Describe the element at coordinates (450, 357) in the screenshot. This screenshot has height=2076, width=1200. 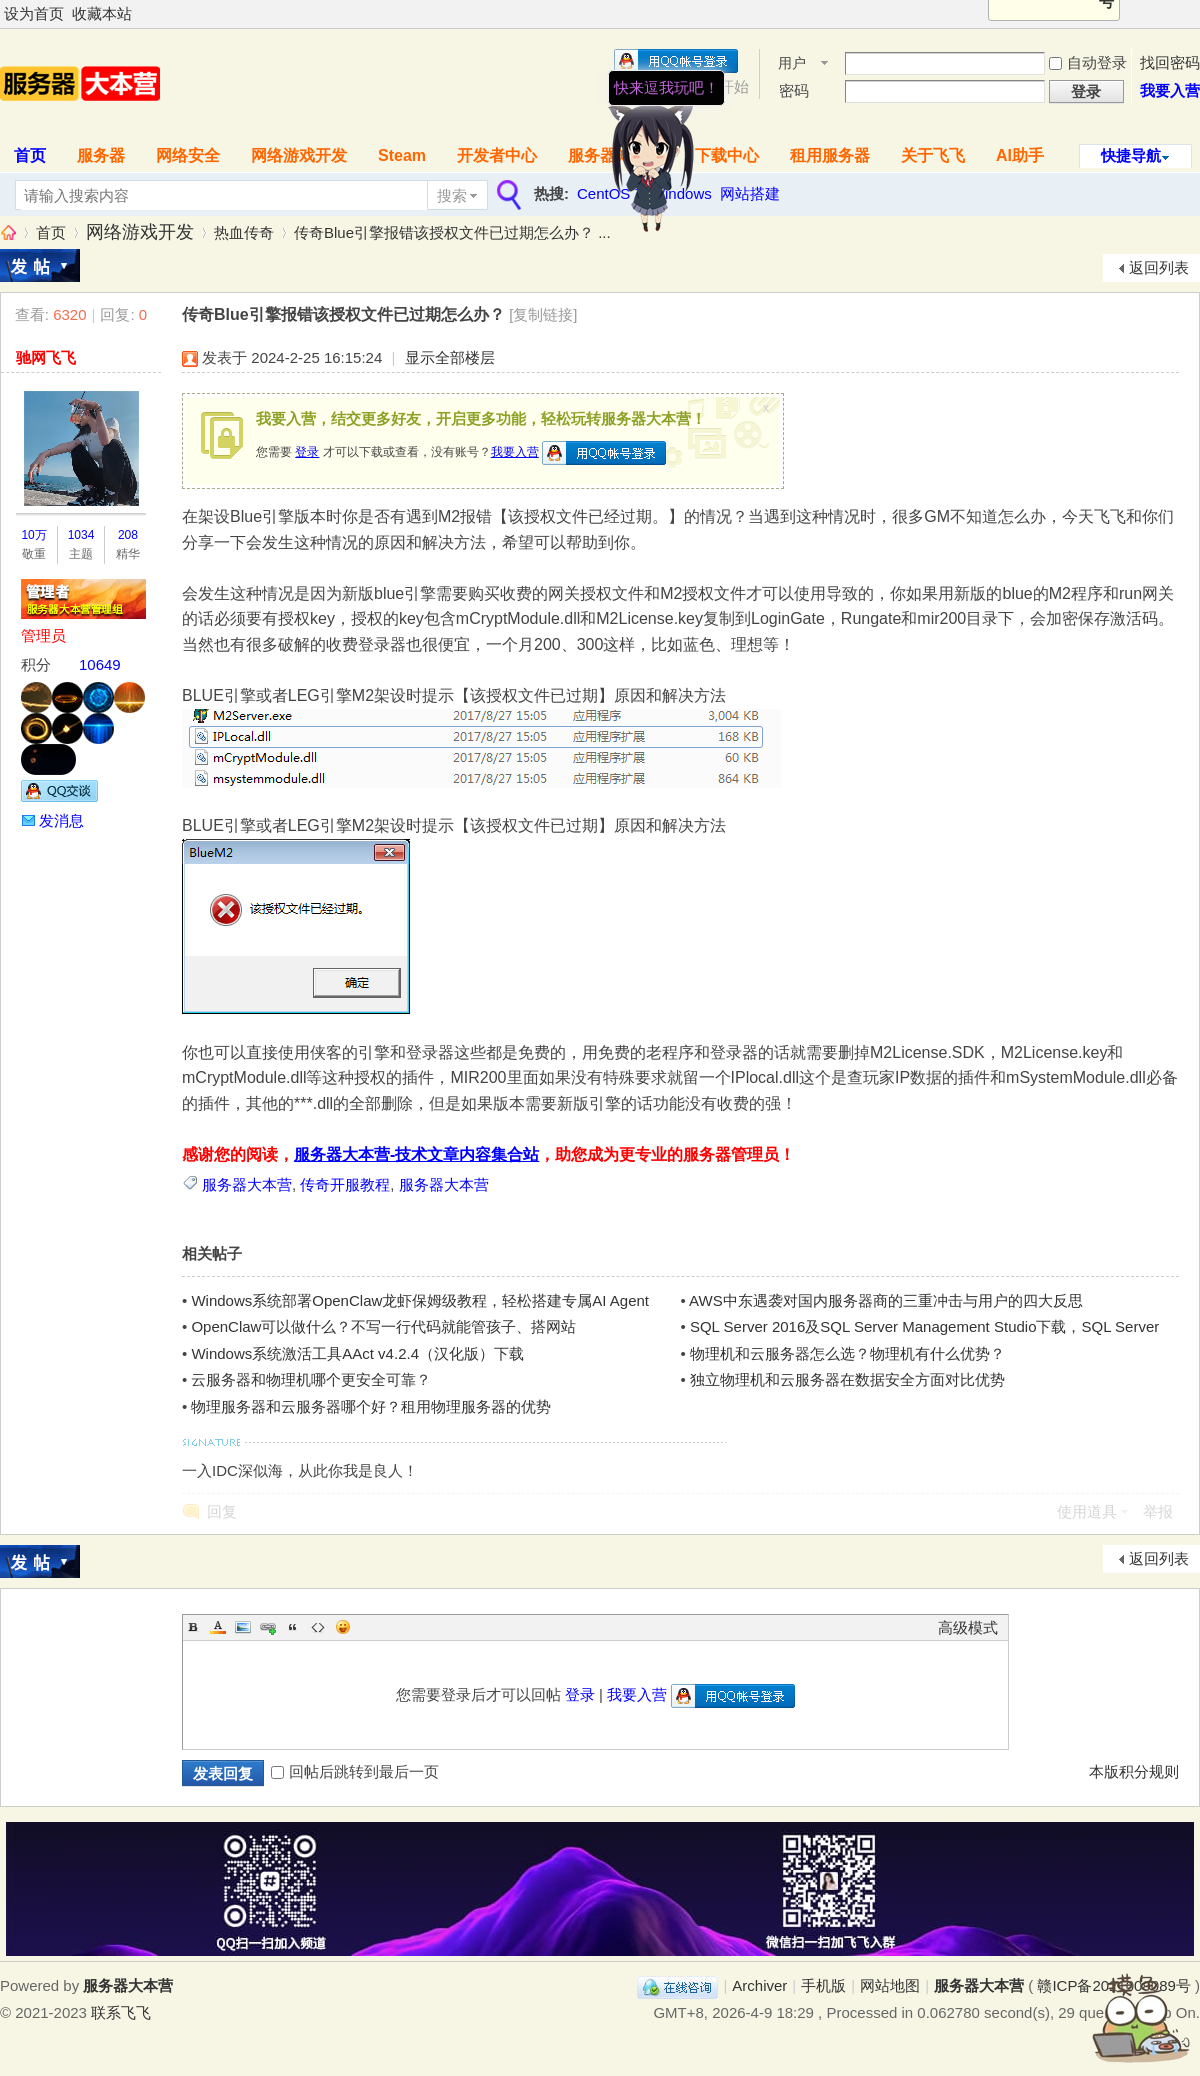
I see `显示全部楼层` at that location.